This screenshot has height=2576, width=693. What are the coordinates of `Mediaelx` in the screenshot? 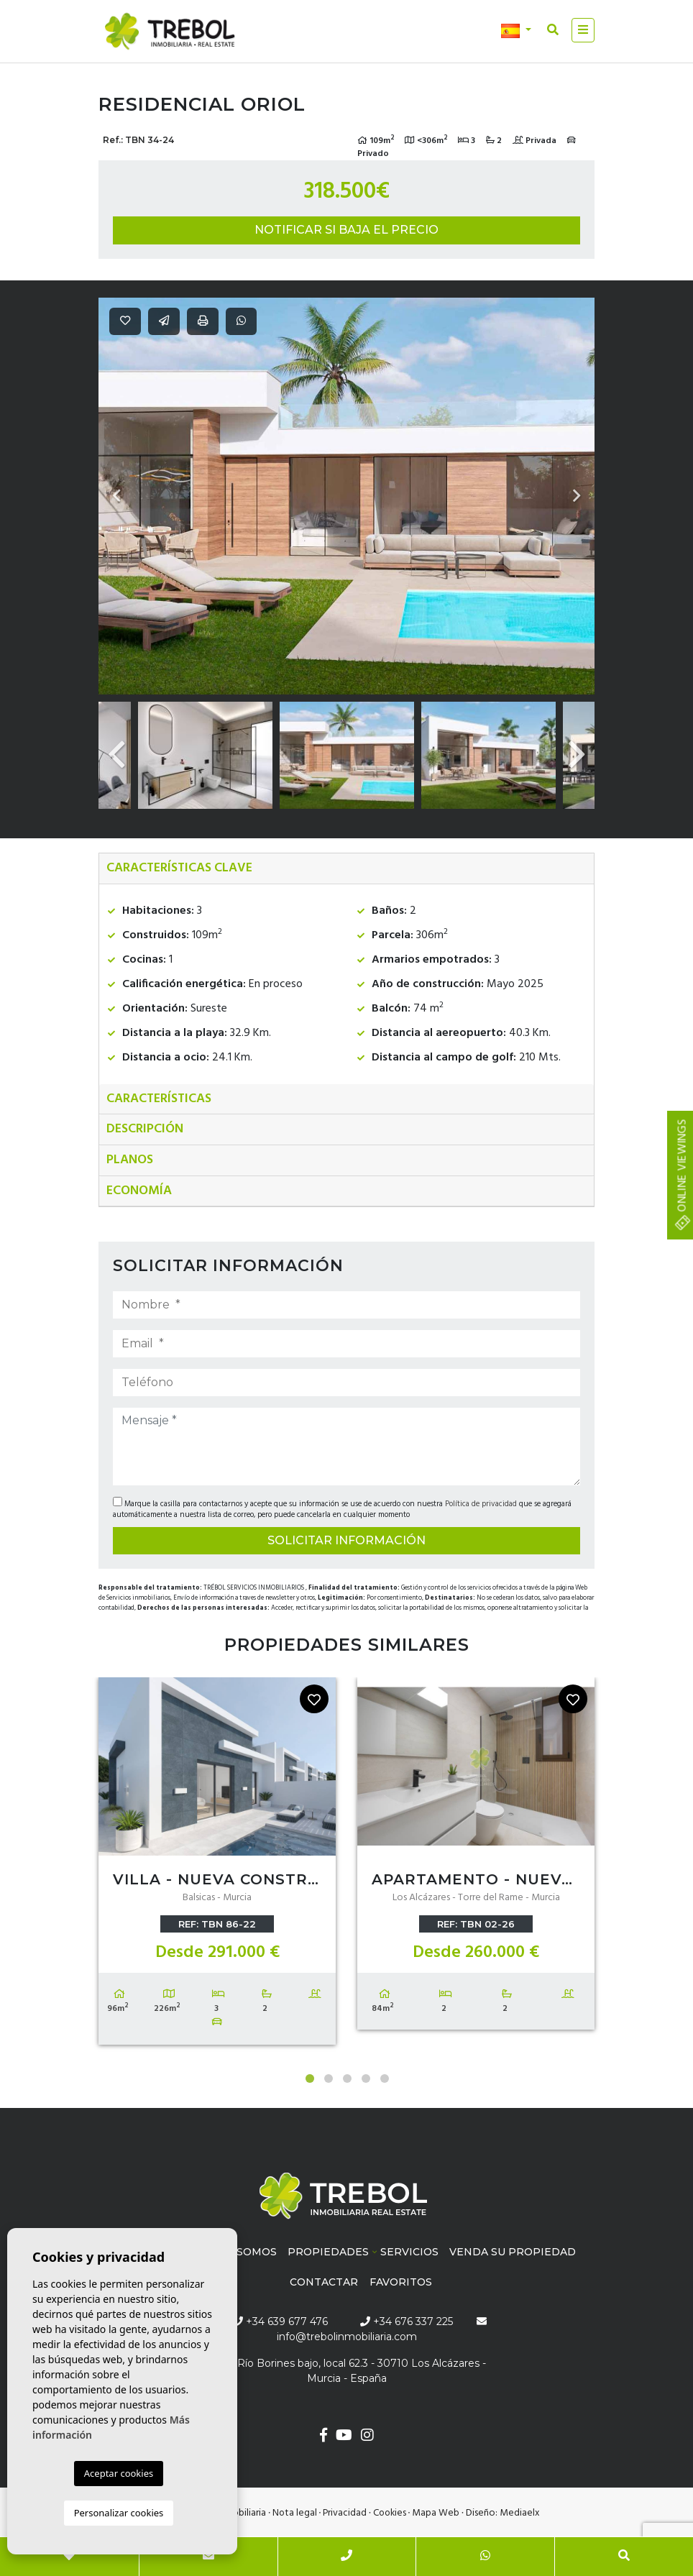 It's located at (520, 2513).